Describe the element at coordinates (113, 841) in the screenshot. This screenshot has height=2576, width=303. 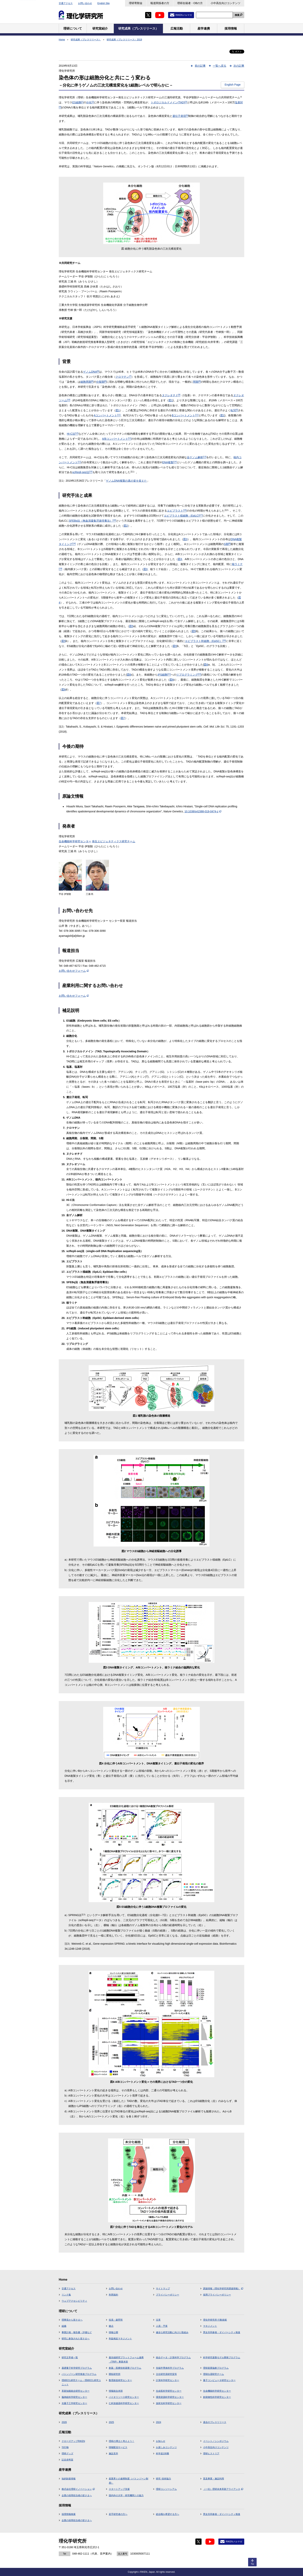
I see `発生エピジェネティクス研究チーム` at that location.